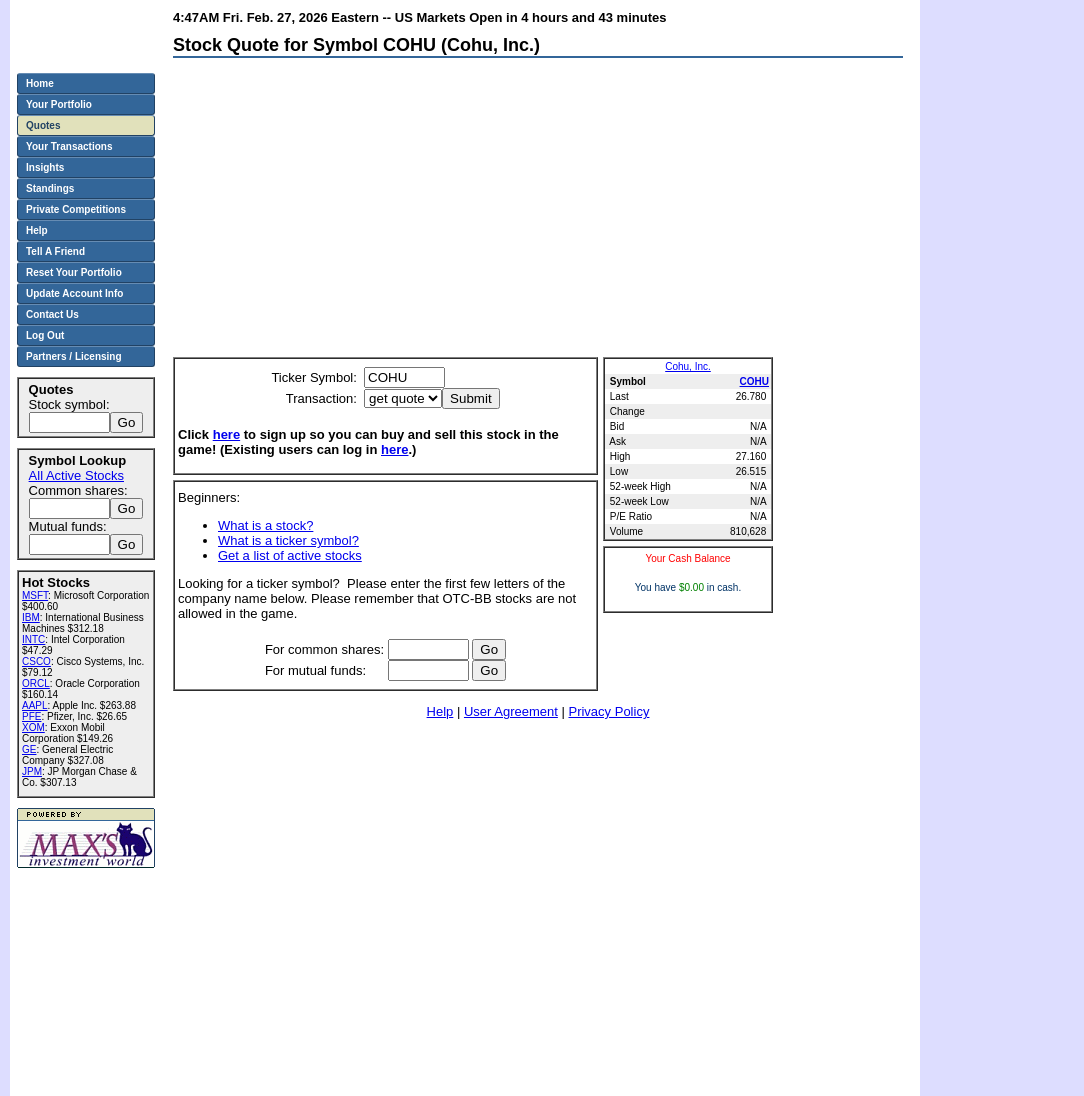 The height and width of the screenshot is (1096, 1084). What do you see at coordinates (69, 146) in the screenshot?
I see `Your Transactions` at bounding box center [69, 146].